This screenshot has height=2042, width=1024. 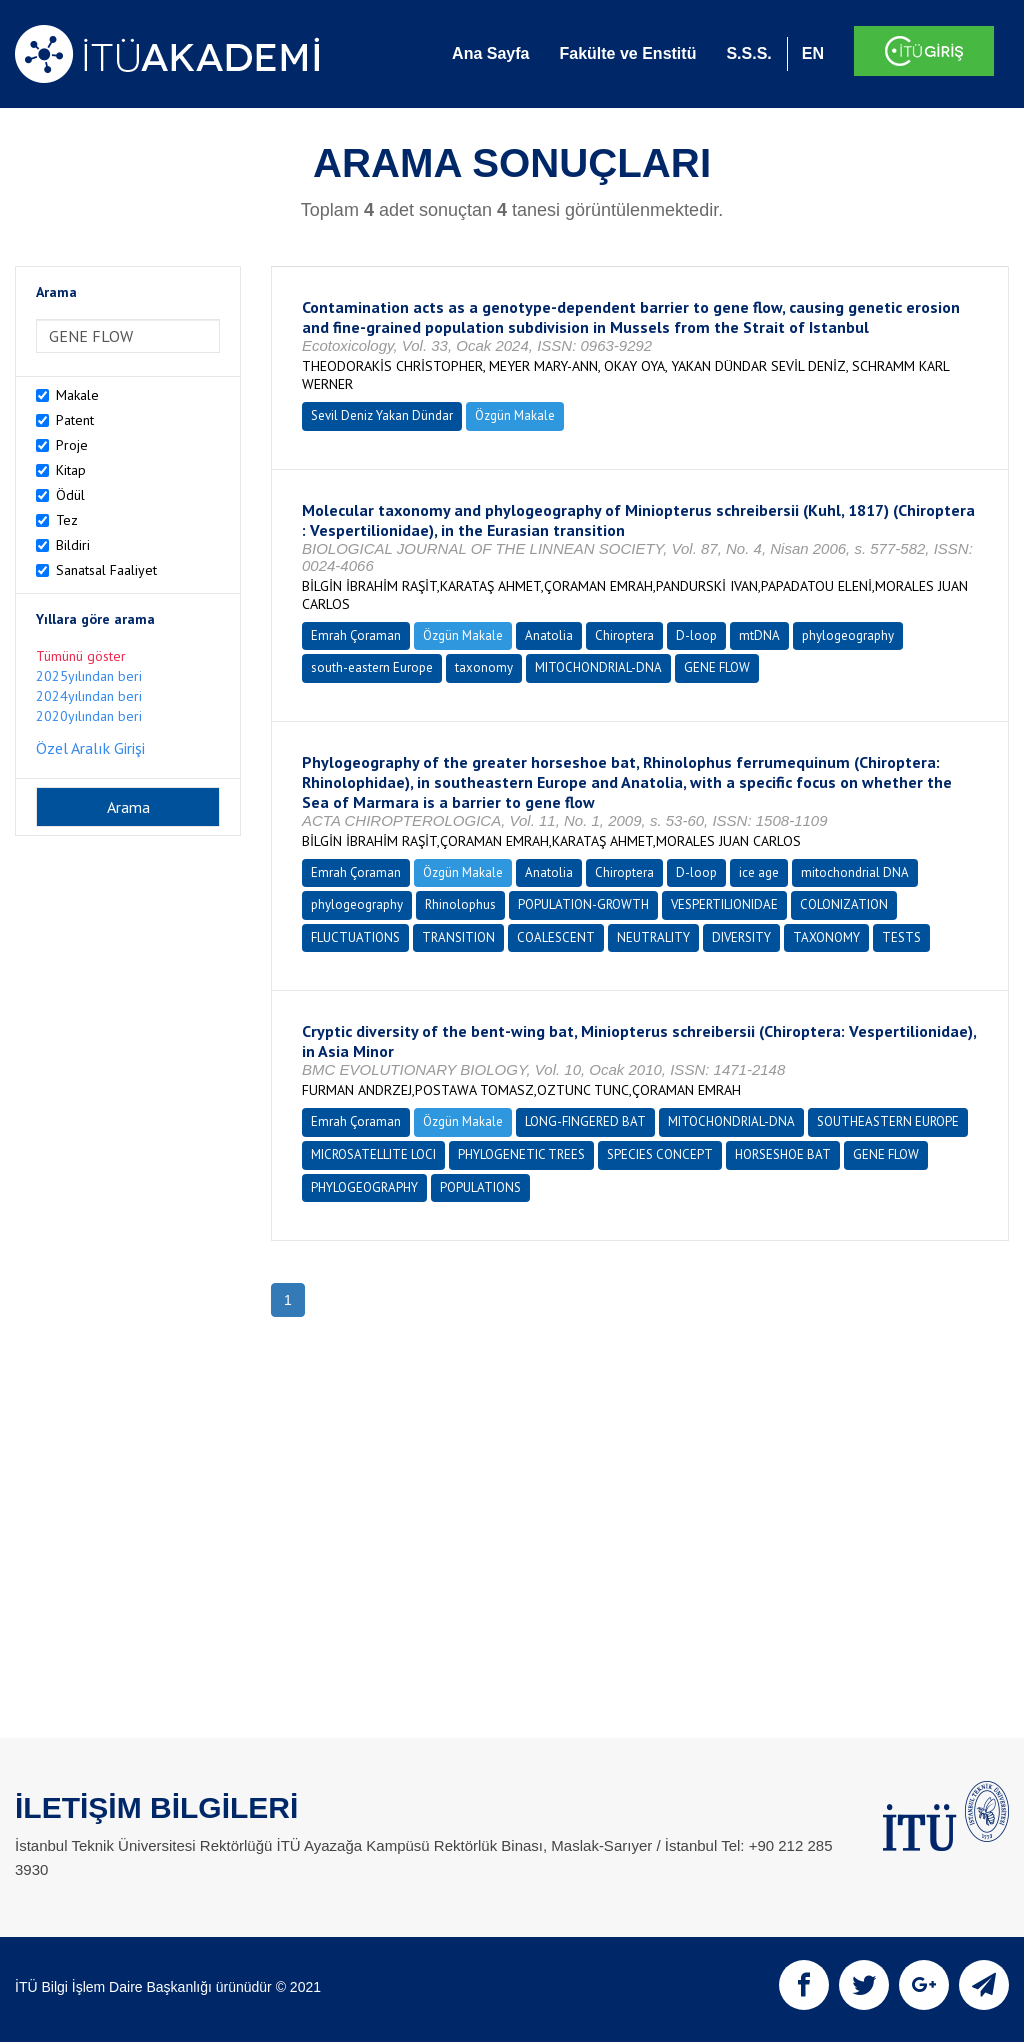 I want to click on PHYLOGENETIC TREES, so click(x=521, y=1154).